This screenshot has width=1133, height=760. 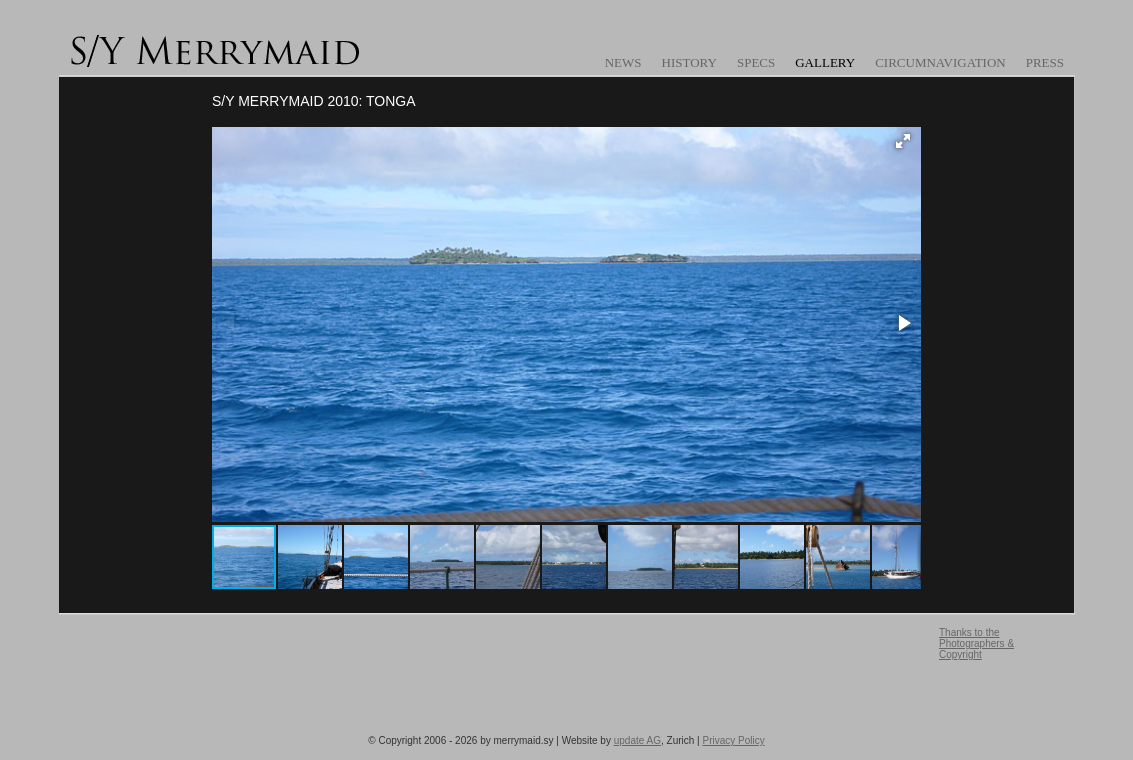 What do you see at coordinates (756, 62) in the screenshot?
I see `Specs` at bounding box center [756, 62].